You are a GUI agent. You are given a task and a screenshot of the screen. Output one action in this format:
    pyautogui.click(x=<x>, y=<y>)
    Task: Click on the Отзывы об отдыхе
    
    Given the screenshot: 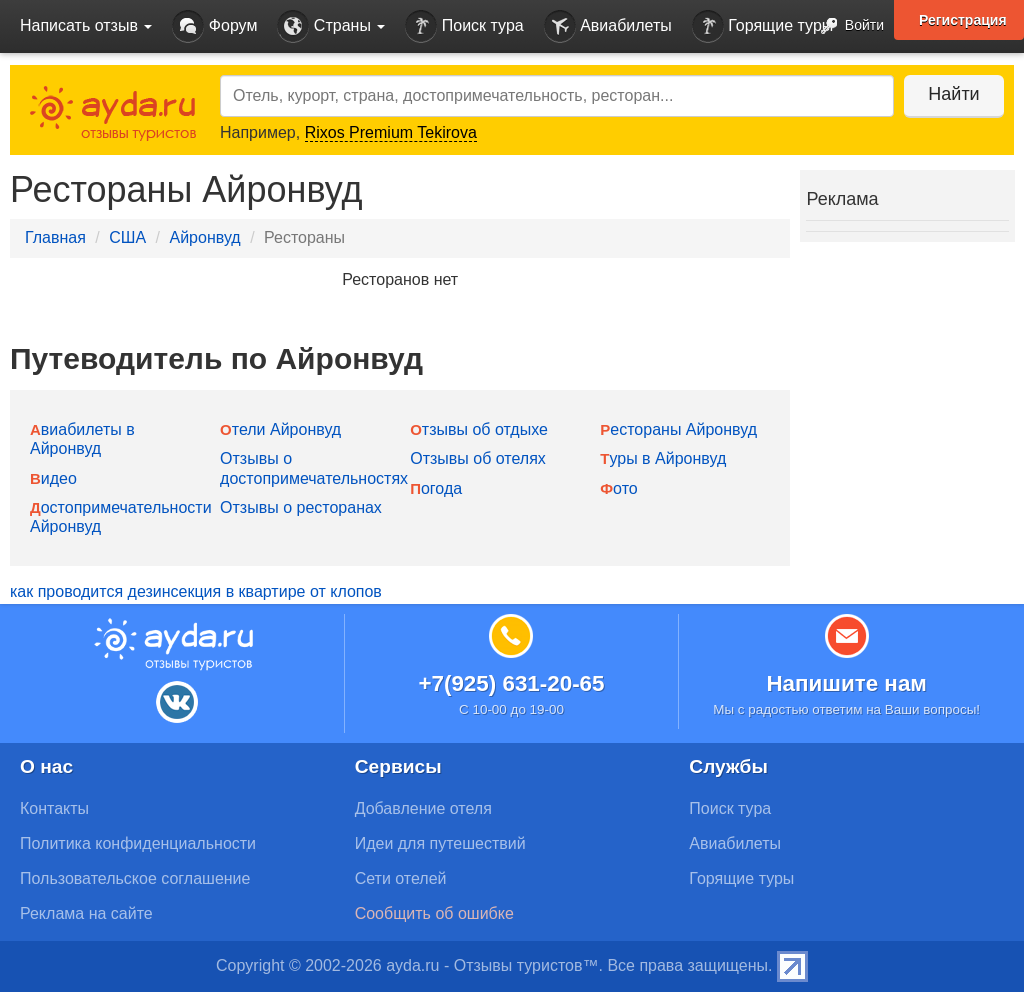 What is the action you would take?
    pyautogui.click(x=479, y=429)
    